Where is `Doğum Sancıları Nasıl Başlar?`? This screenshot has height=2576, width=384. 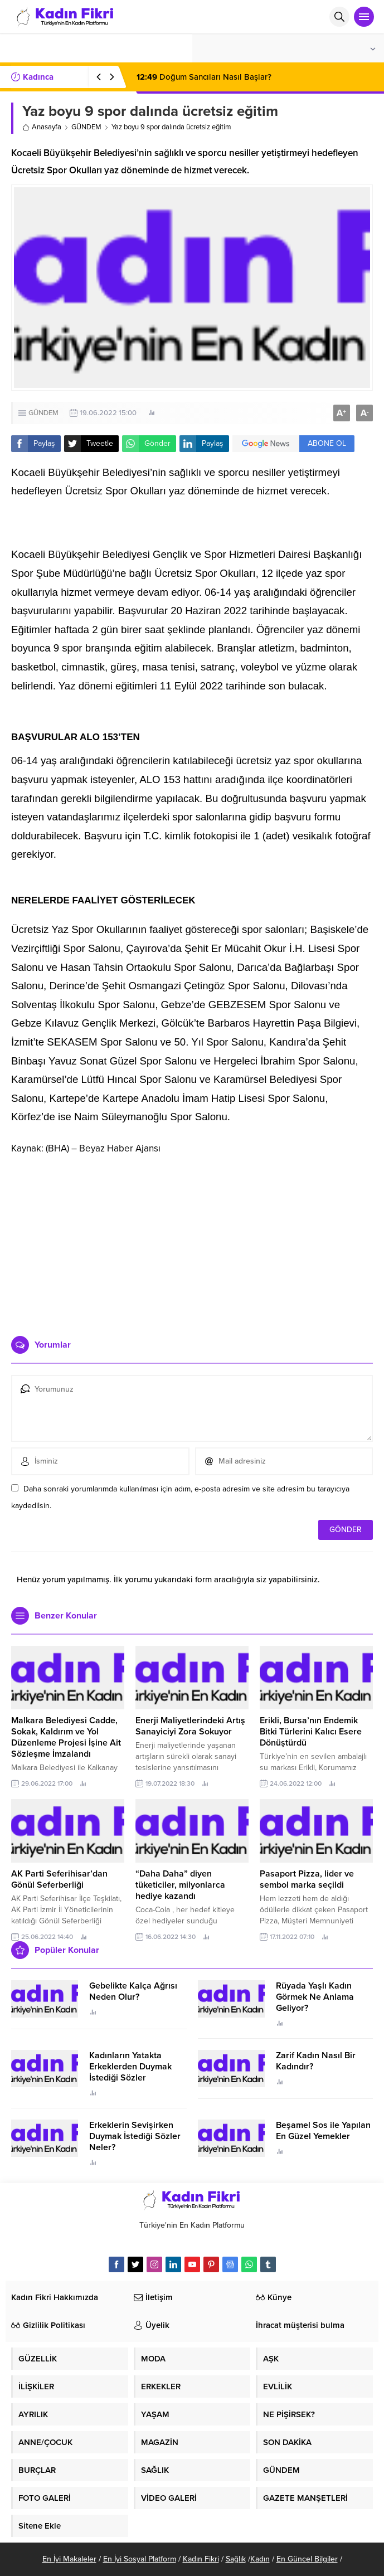
Doğum Sancıları Nasıl Başlar? is located at coordinates (204, 77).